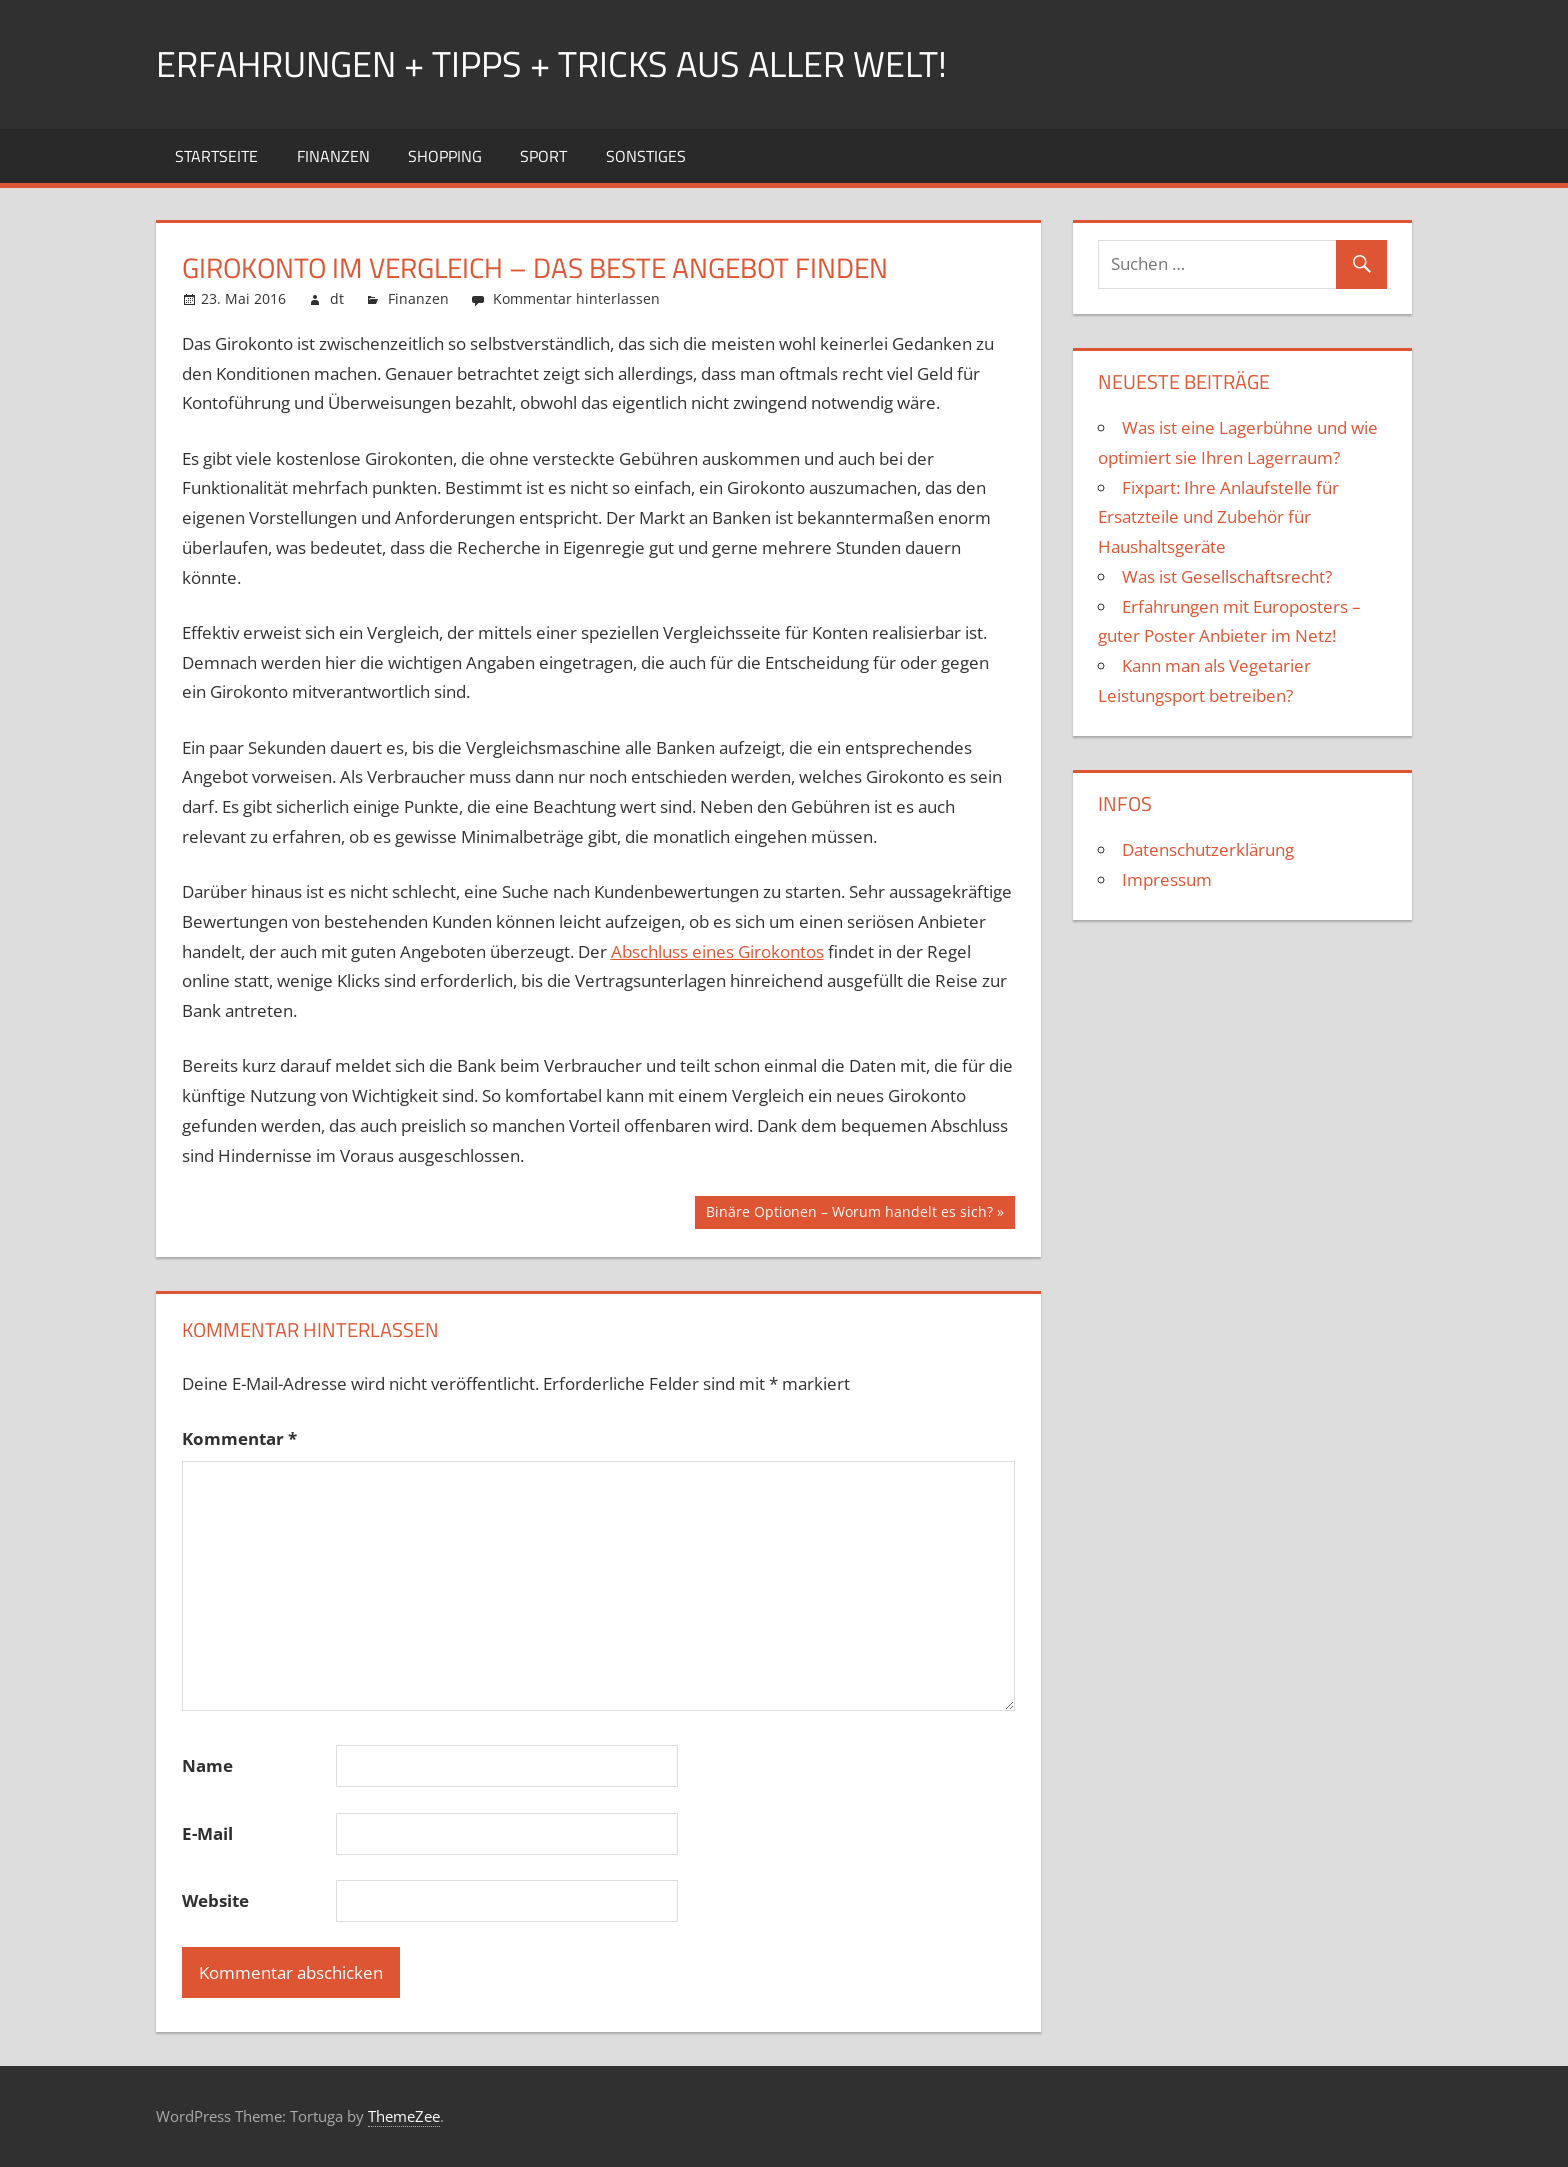 This screenshot has width=1568, height=2167. Describe the element at coordinates (717, 951) in the screenshot. I see `Abschluss eines Girokontos` at that location.